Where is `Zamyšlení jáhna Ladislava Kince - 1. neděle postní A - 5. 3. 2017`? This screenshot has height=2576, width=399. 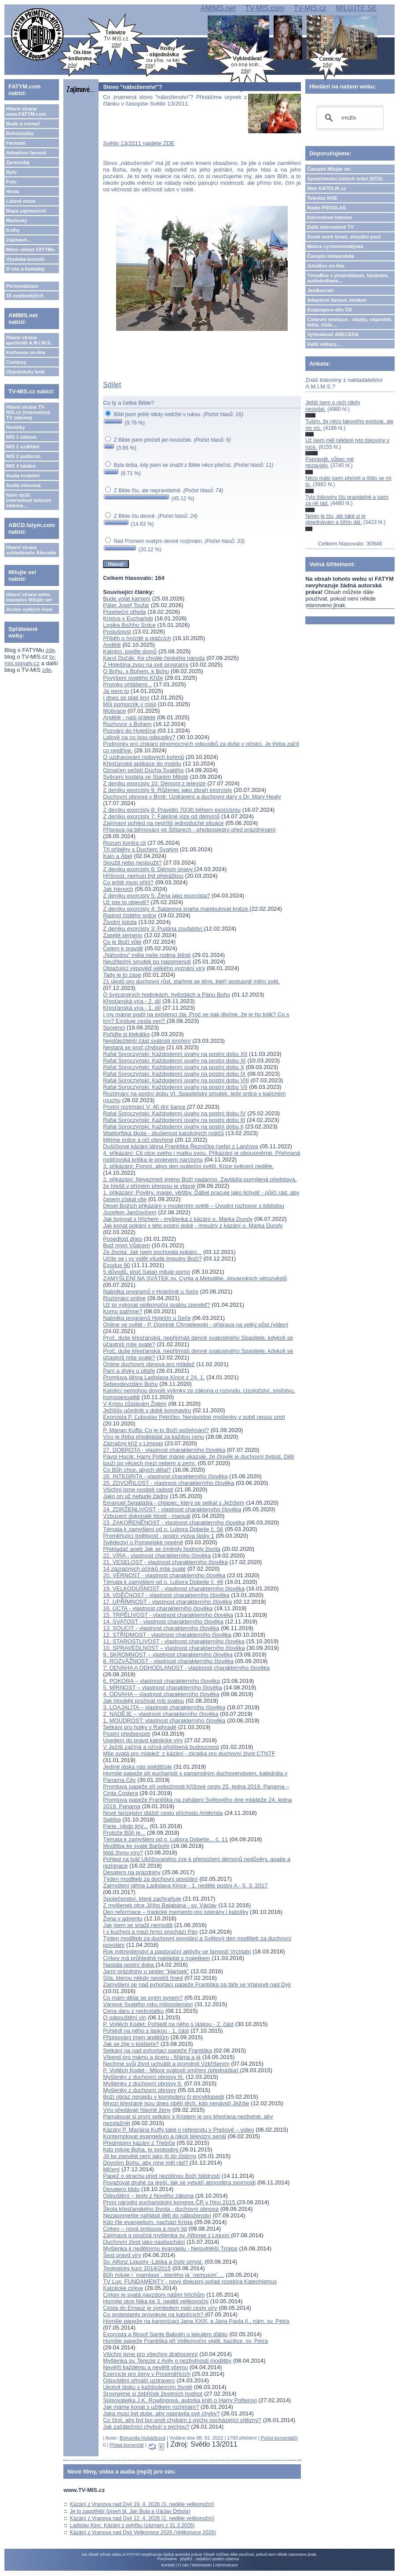 Zamyšlení jáhna Ladislava Kince - 1. neděle postní A - 5. 3. 2017 is located at coordinates (185, 1885).